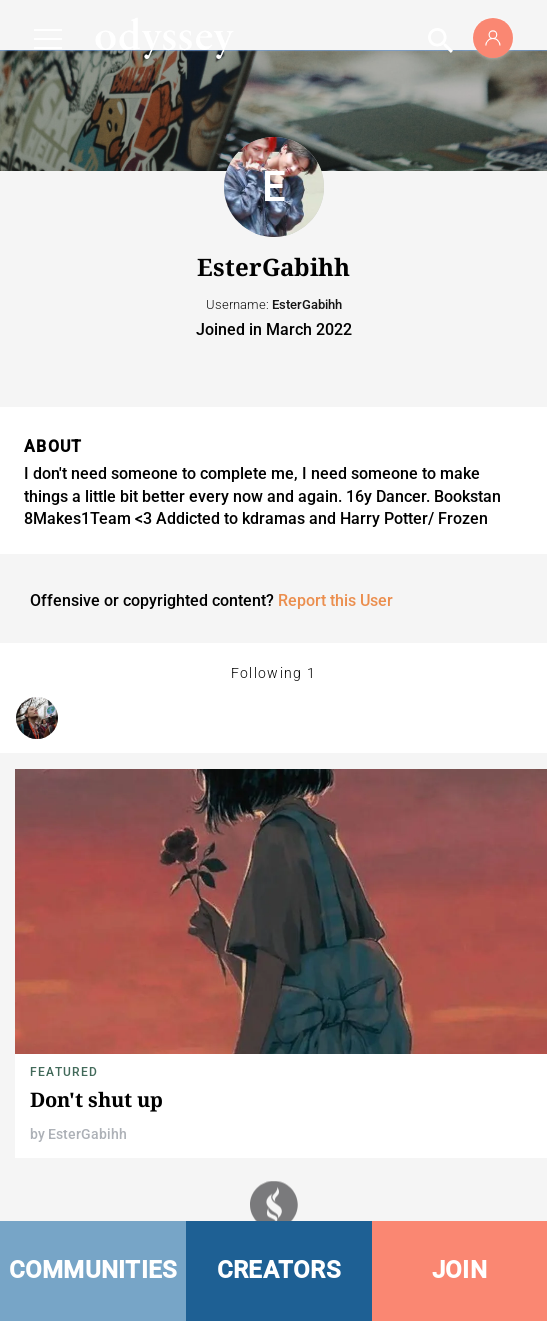 This screenshot has width=547, height=1321. What do you see at coordinates (279, 1270) in the screenshot?
I see `CREATORS` at bounding box center [279, 1270].